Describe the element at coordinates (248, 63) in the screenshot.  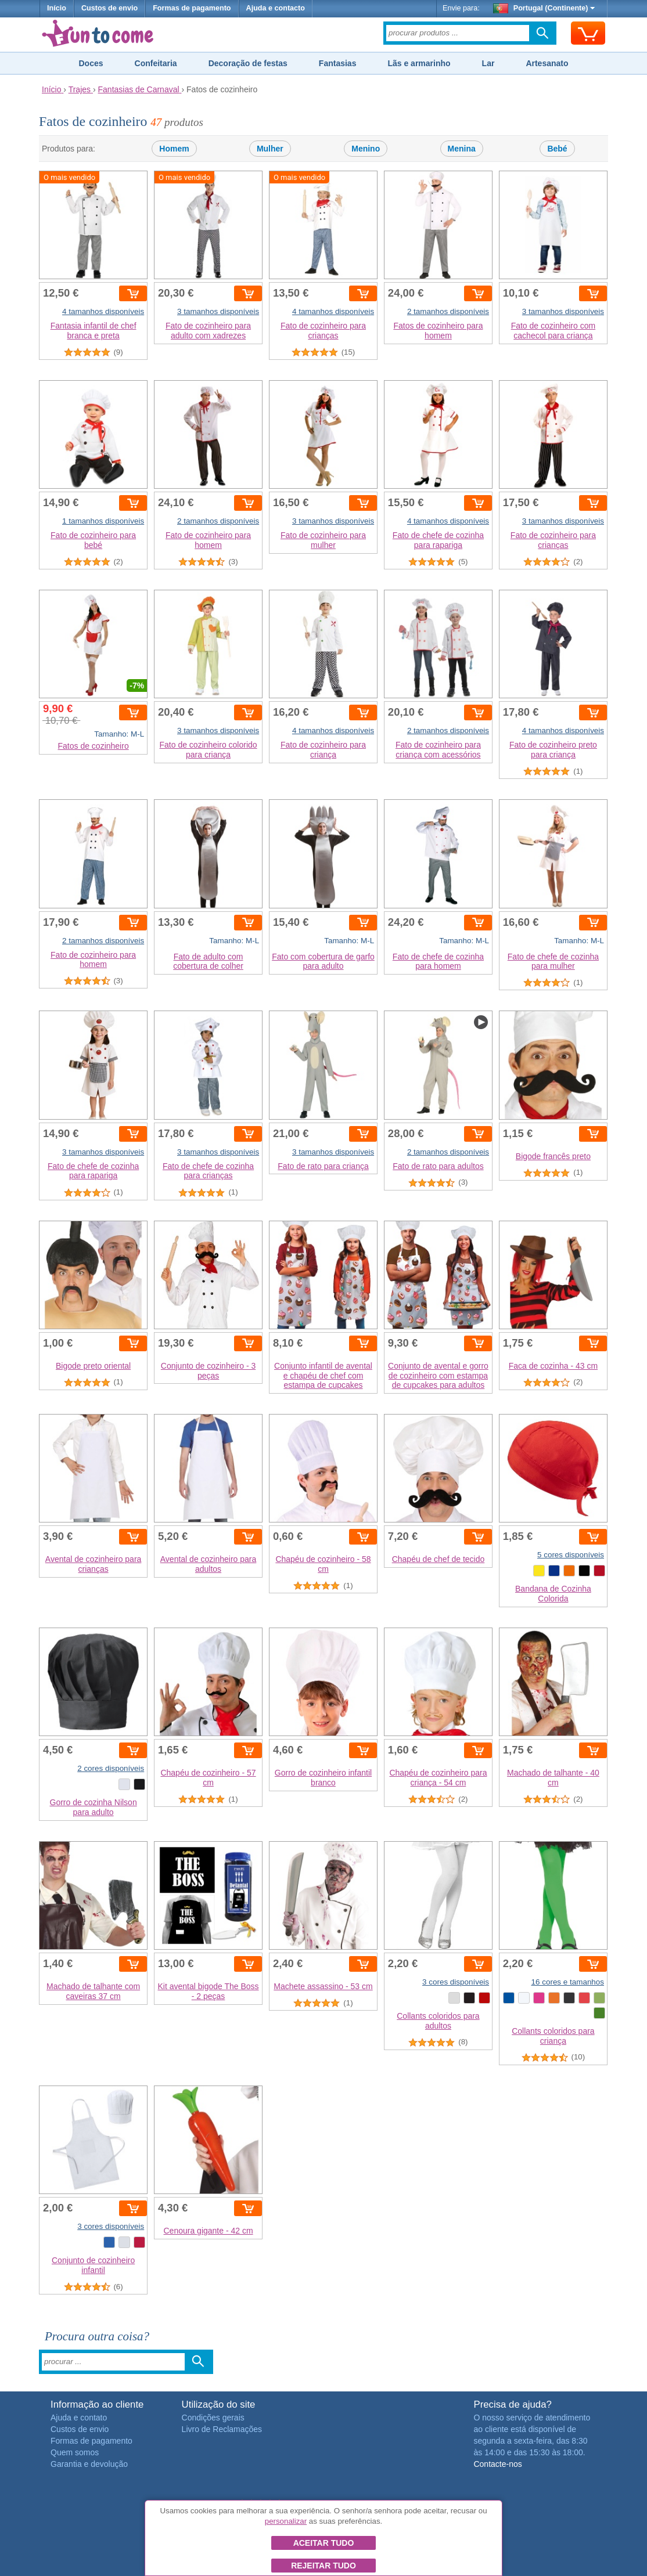
I see `Decoração de festas` at that location.